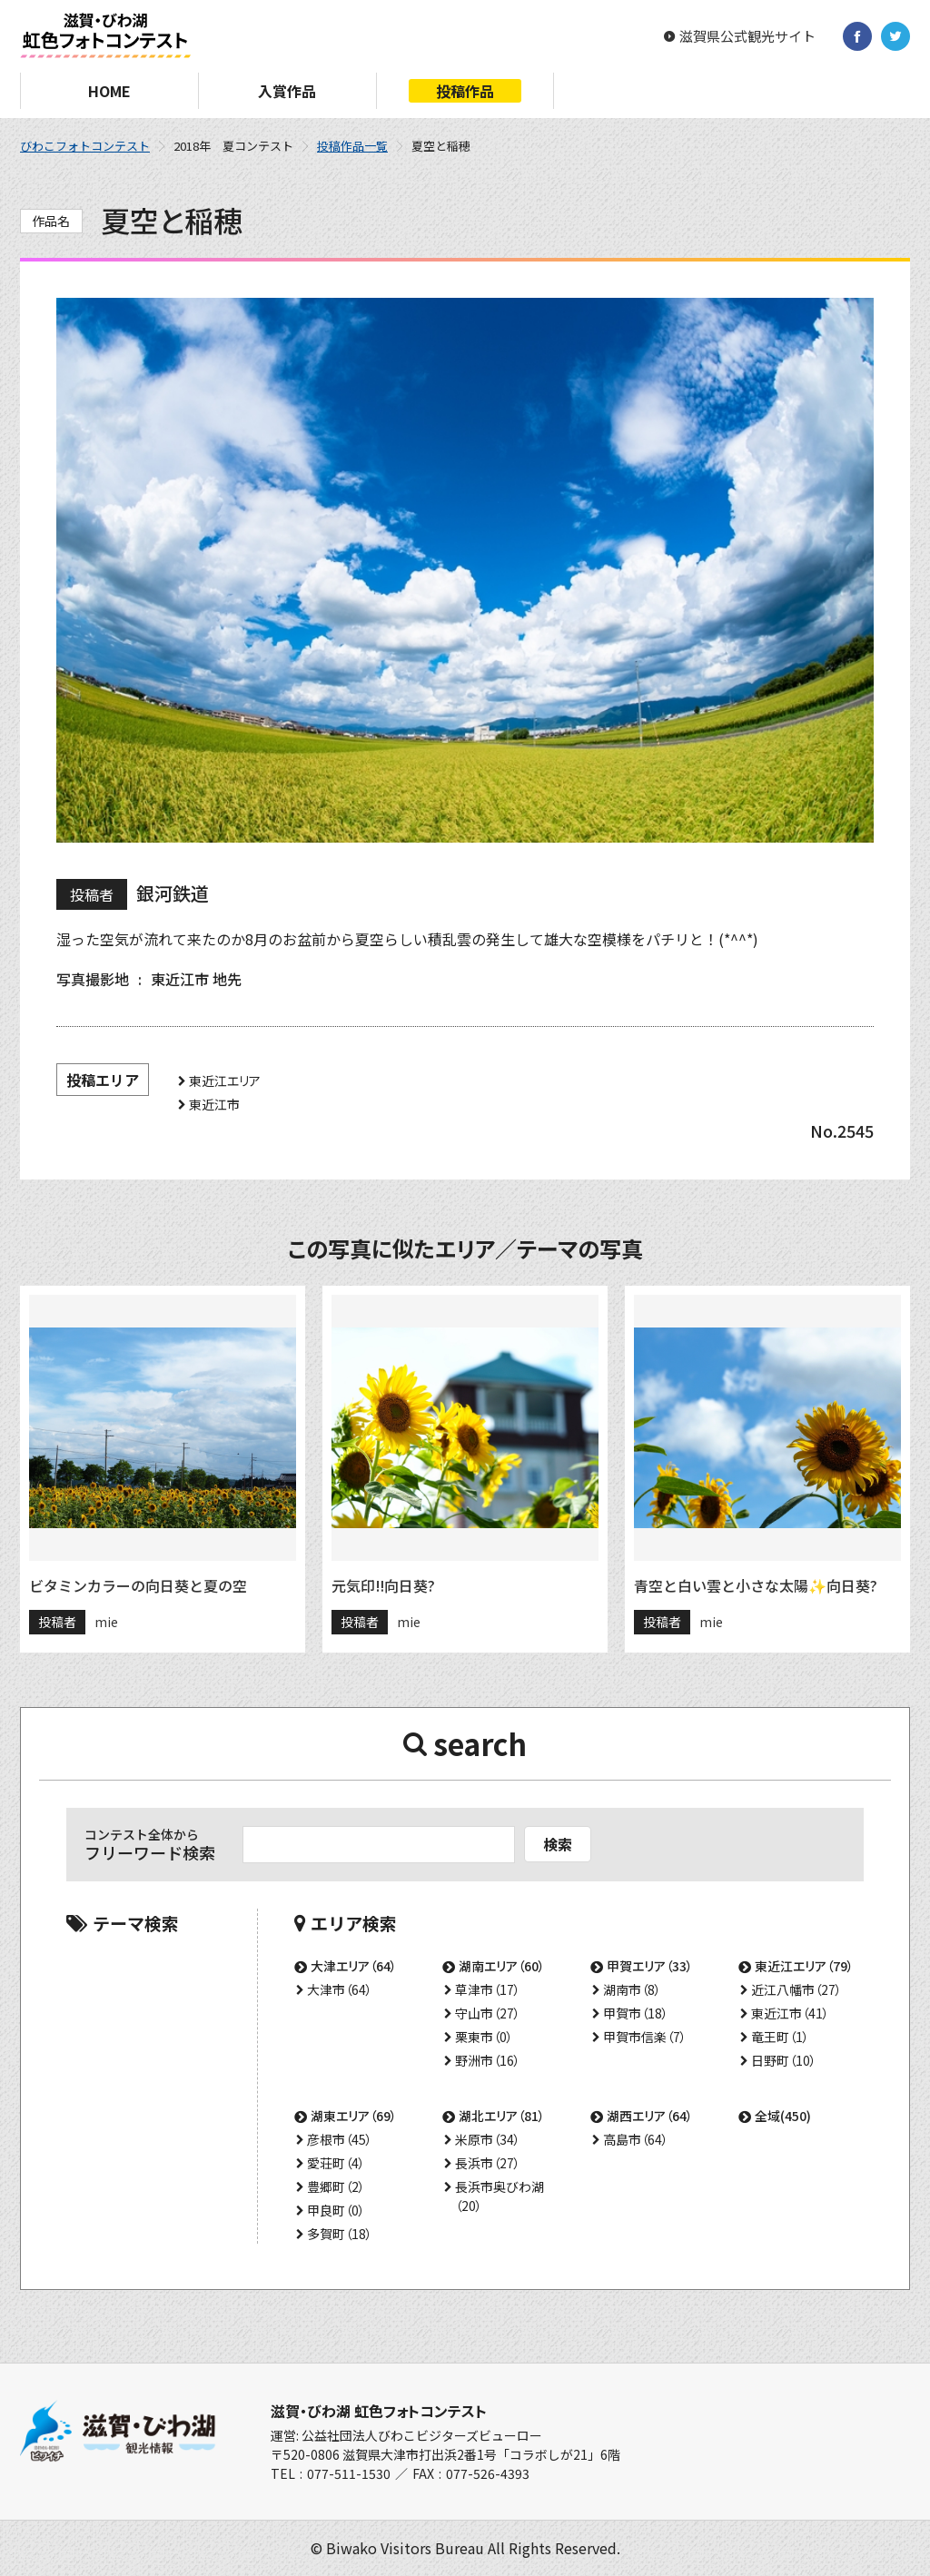 This screenshot has height=2576, width=930. What do you see at coordinates (214, 1104) in the screenshot?
I see `東近江市` at bounding box center [214, 1104].